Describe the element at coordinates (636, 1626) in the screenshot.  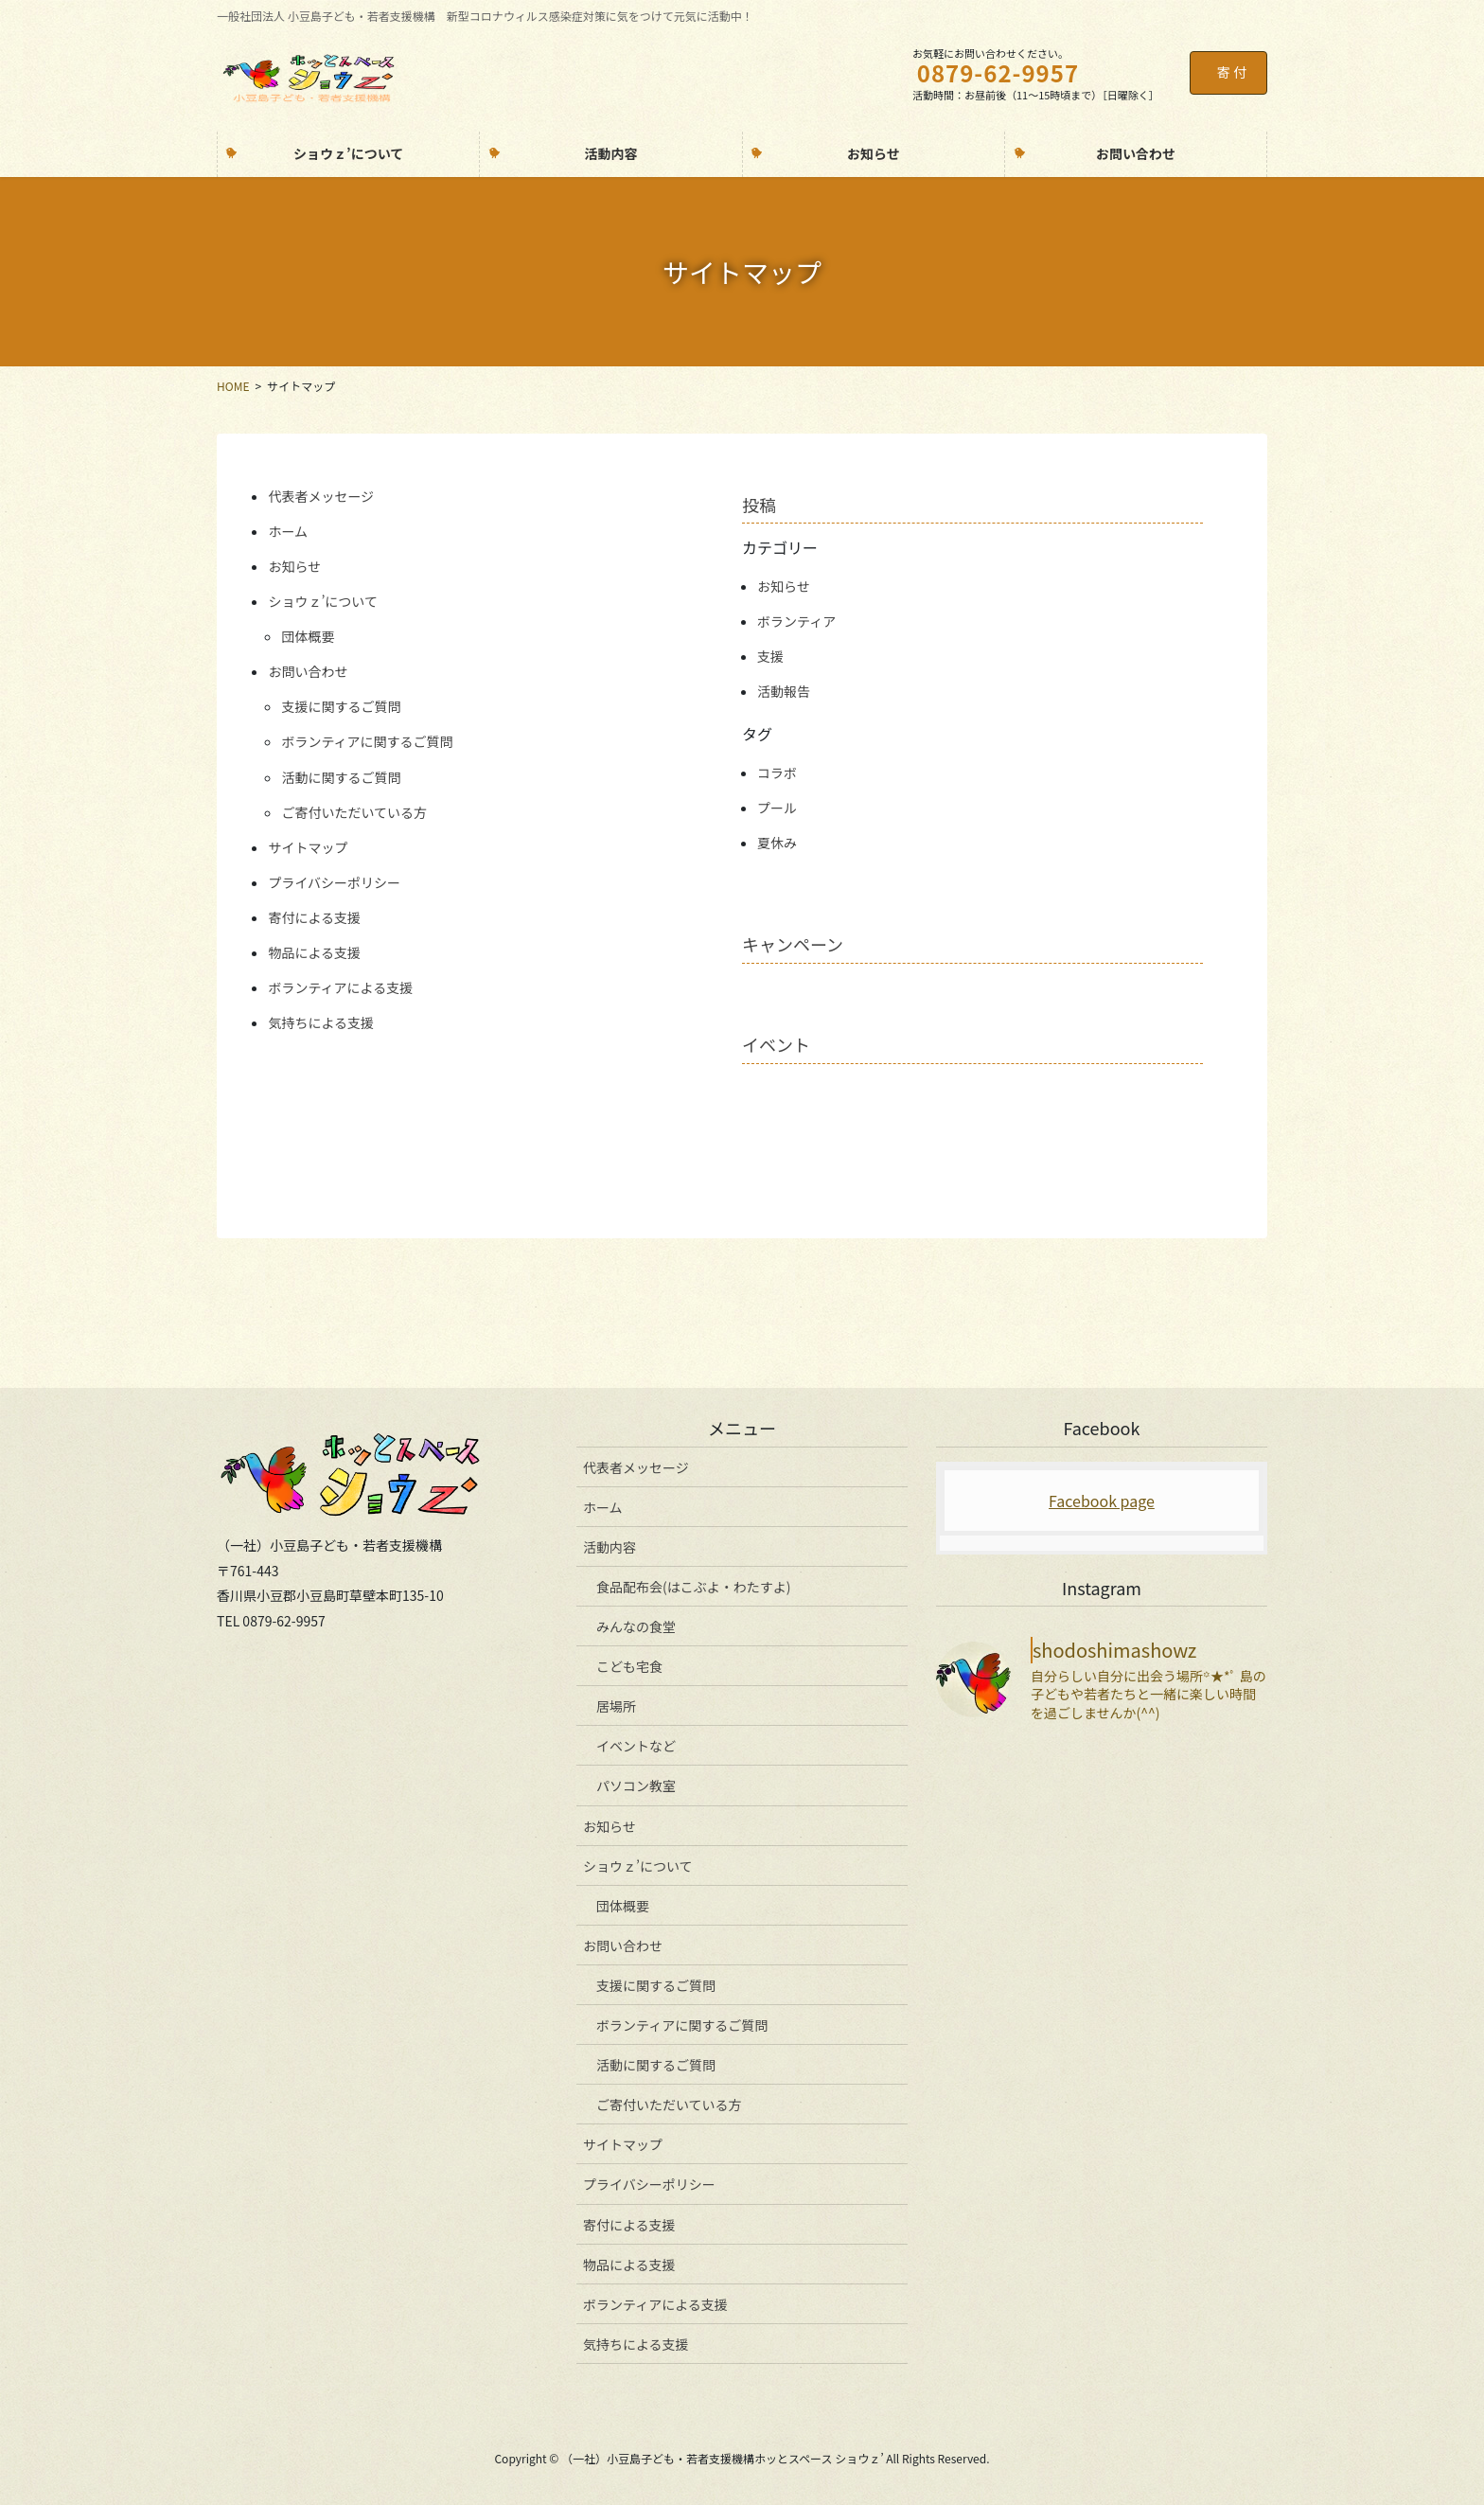
I see `みんなの食堂` at that location.